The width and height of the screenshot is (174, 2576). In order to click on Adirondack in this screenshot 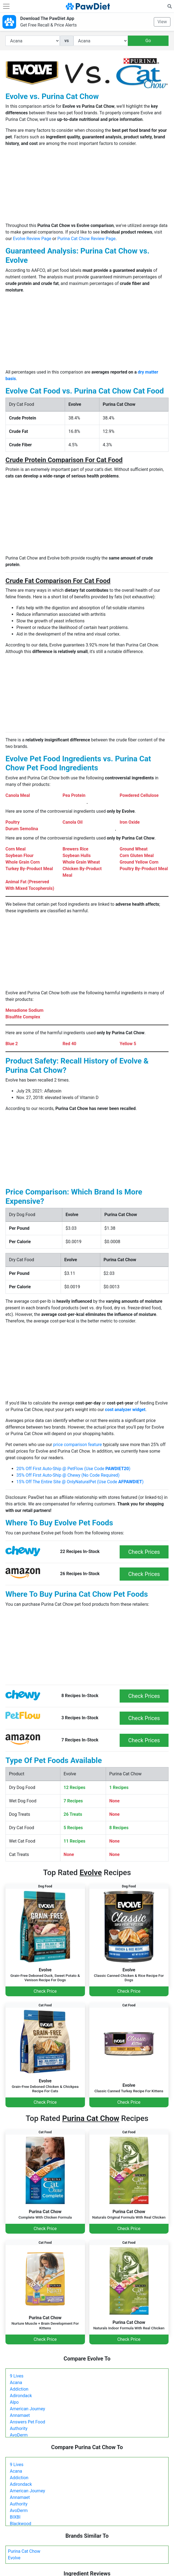, I will do `click(21, 2395)`.